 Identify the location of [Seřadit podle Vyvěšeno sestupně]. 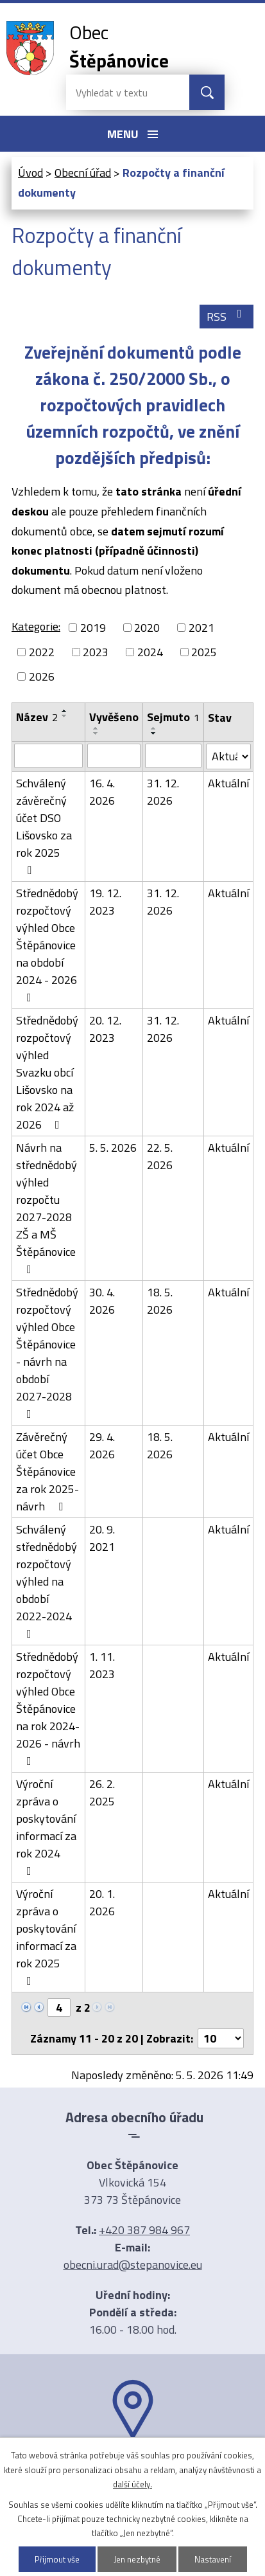
(96, 733).